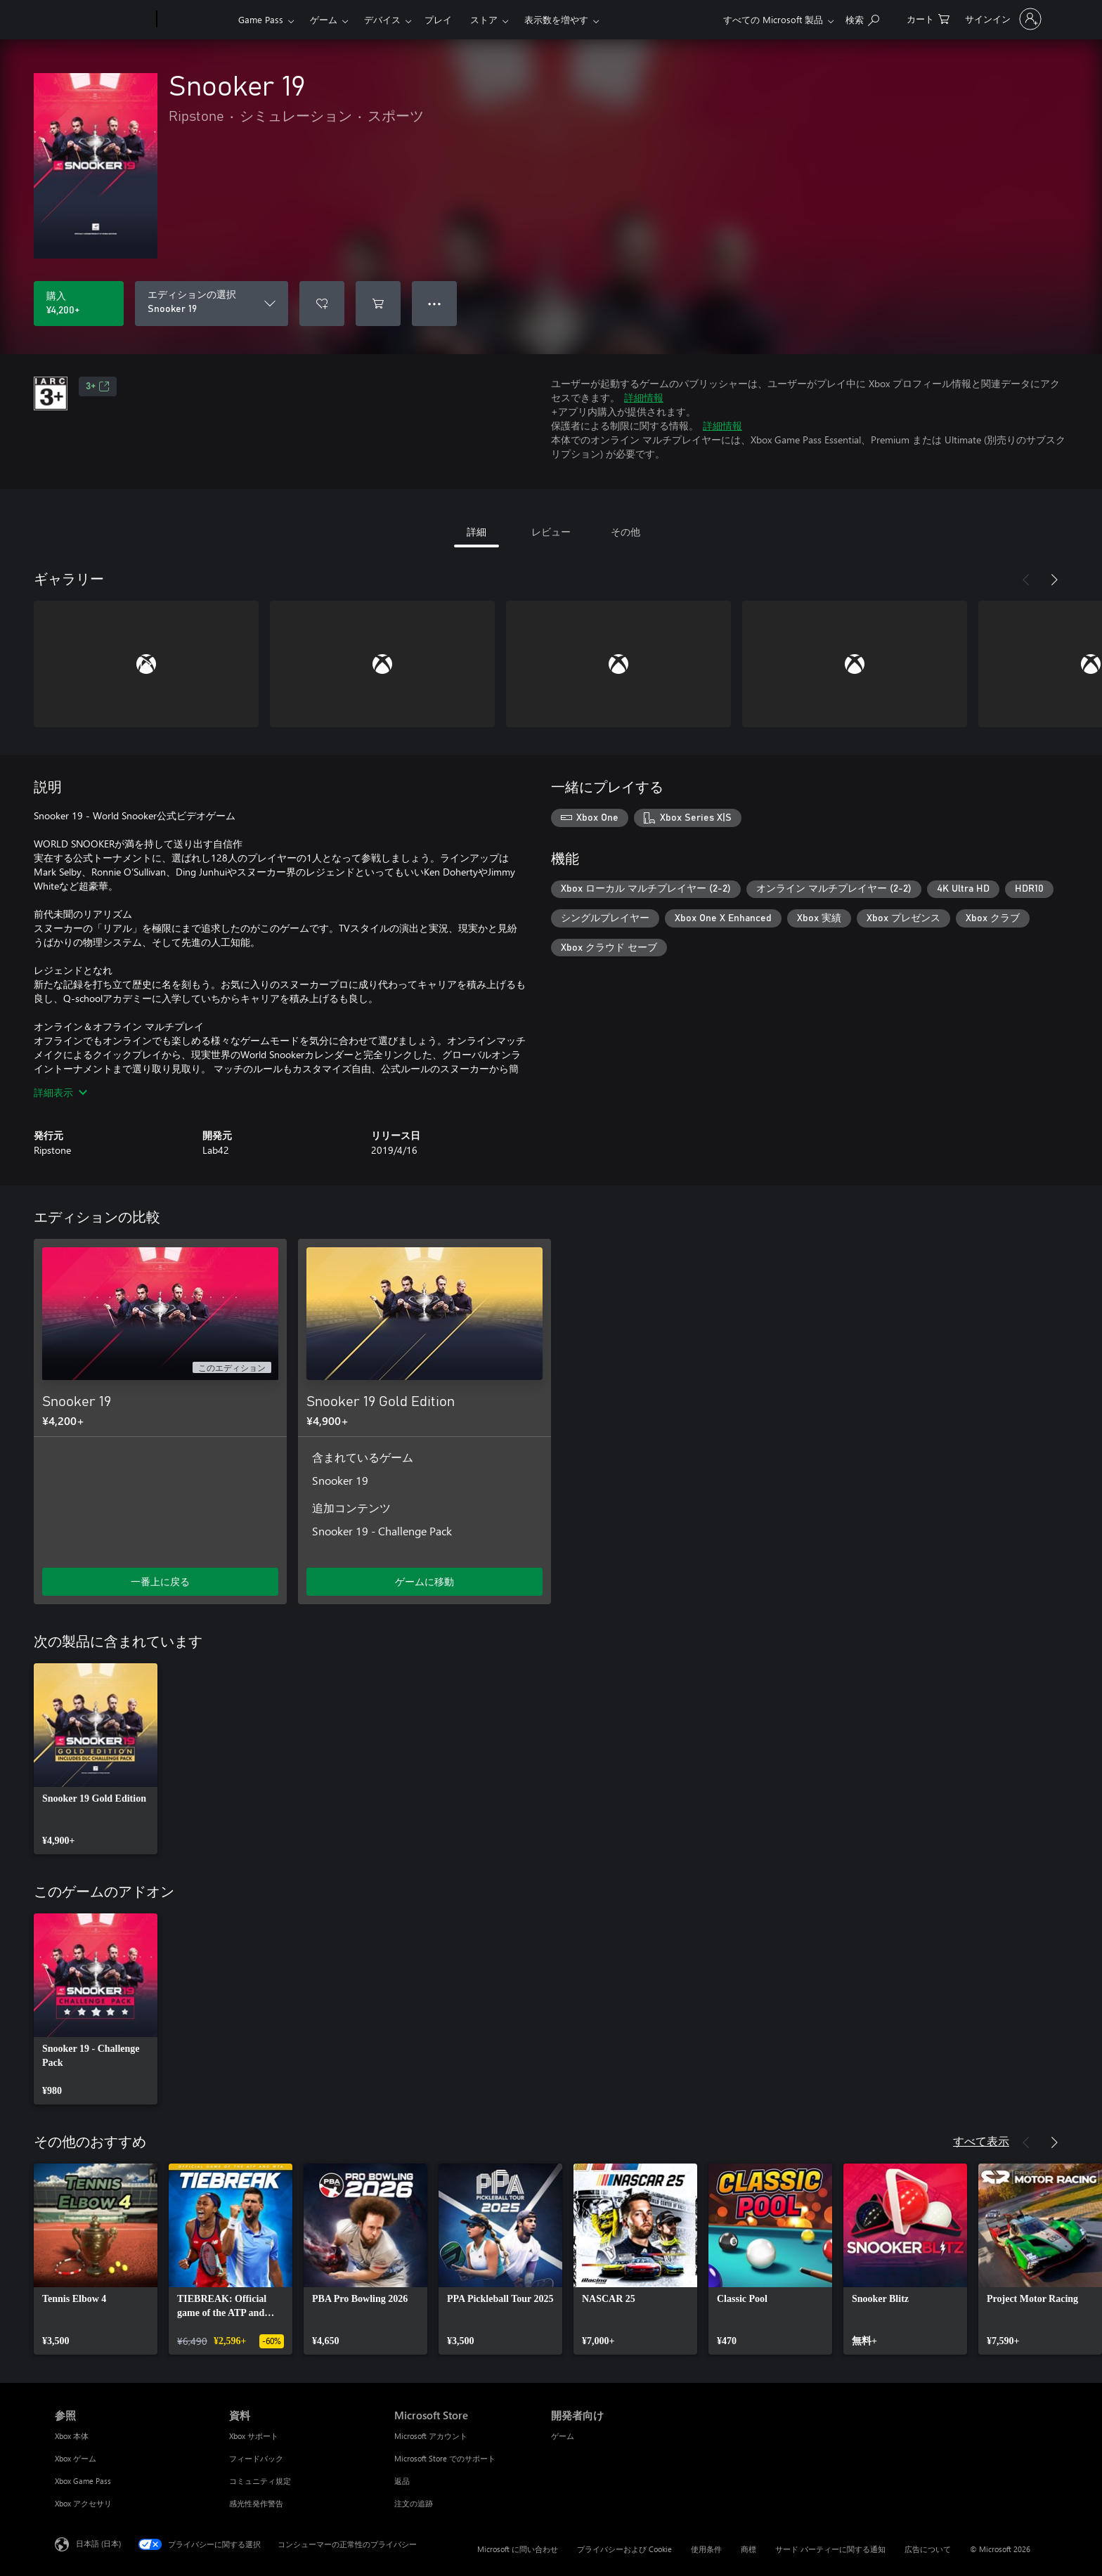 This screenshot has height=2576, width=1102. I want to click on Xbox 本体 [Xbox 本体 参照], so click(72, 2435).